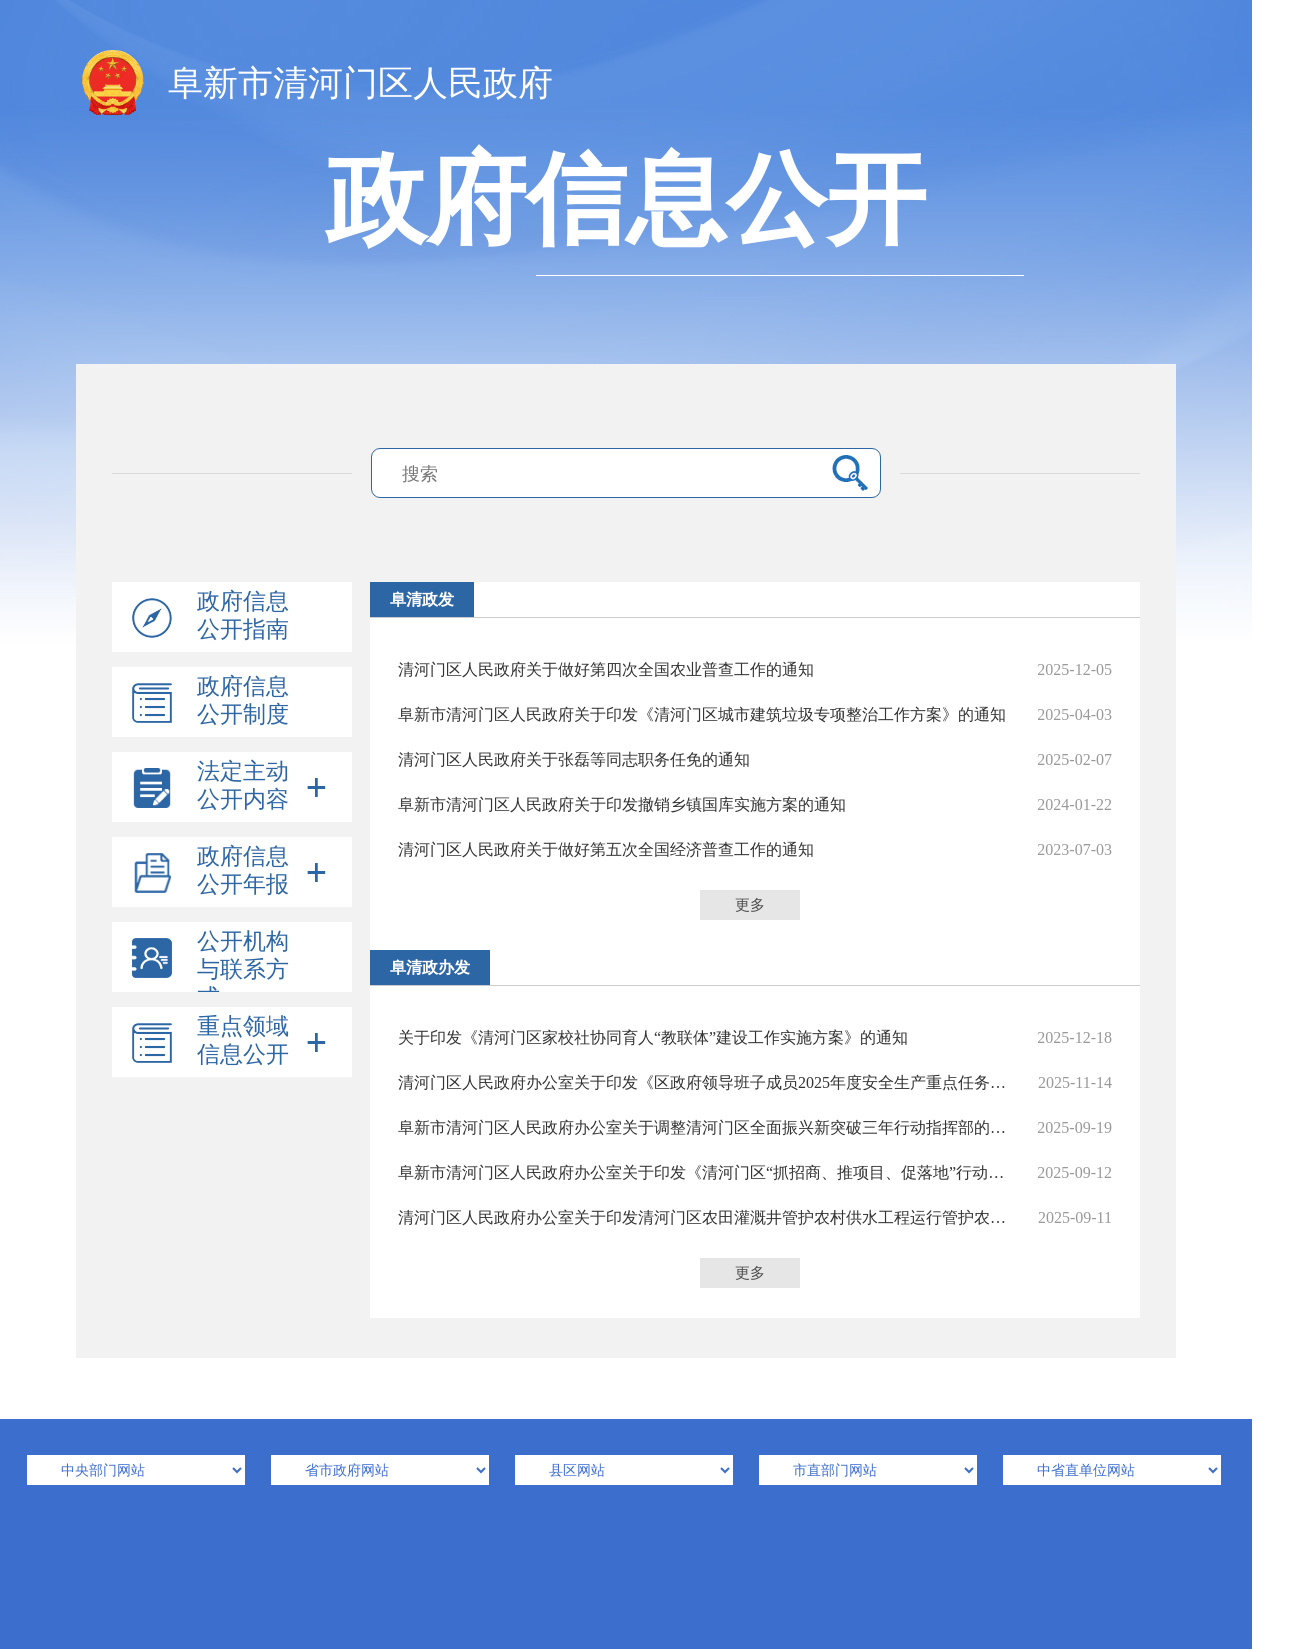 This screenshot has height=1649, width=1289. What do you see at coordinates (755, 669) in the screenshot?
I see `清河门区人民政府关于做好第四次全国农业普查工作的通知` at bounding box center [755, 669].